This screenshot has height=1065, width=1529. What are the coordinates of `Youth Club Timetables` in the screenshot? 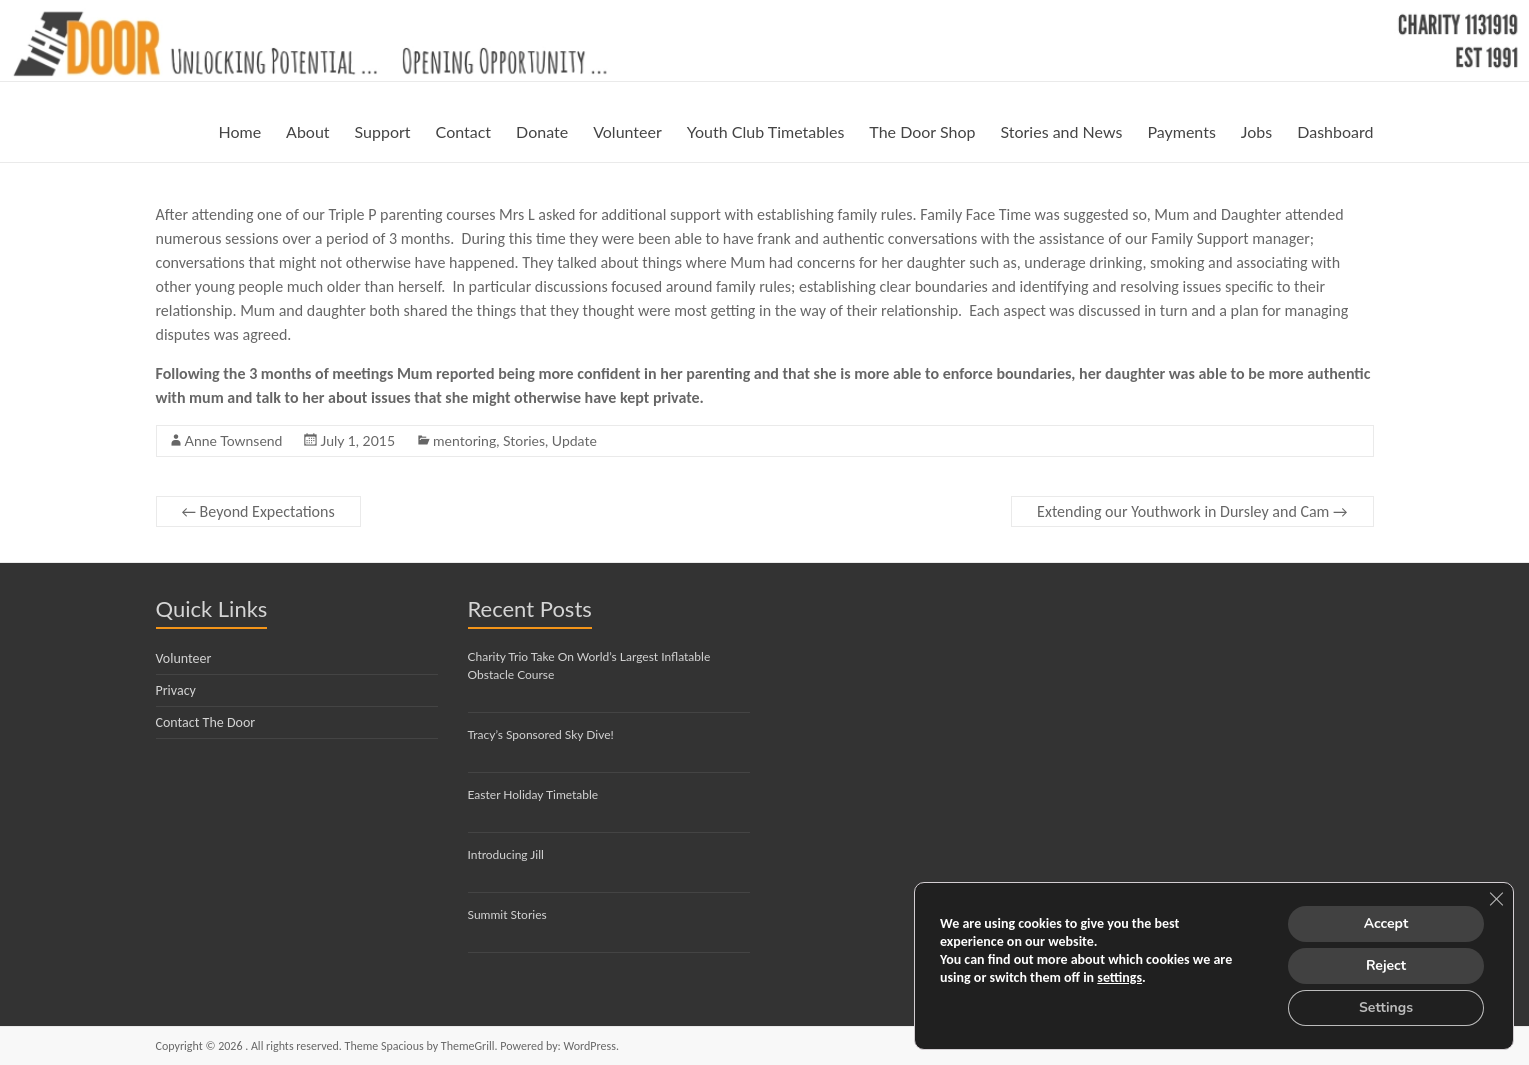 It's located at (766, 131).